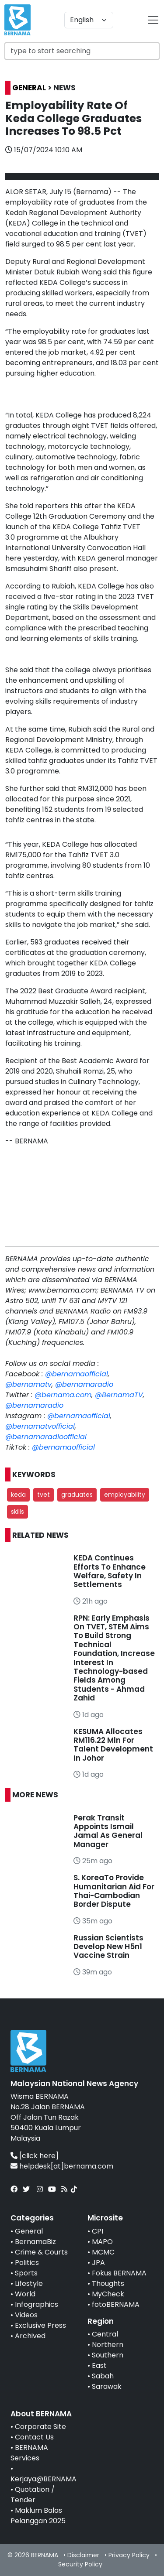  What do you see at coordinates (107, 2386) in the screenshot?
I see `Sarawak` at bounding box center [107, 2386].